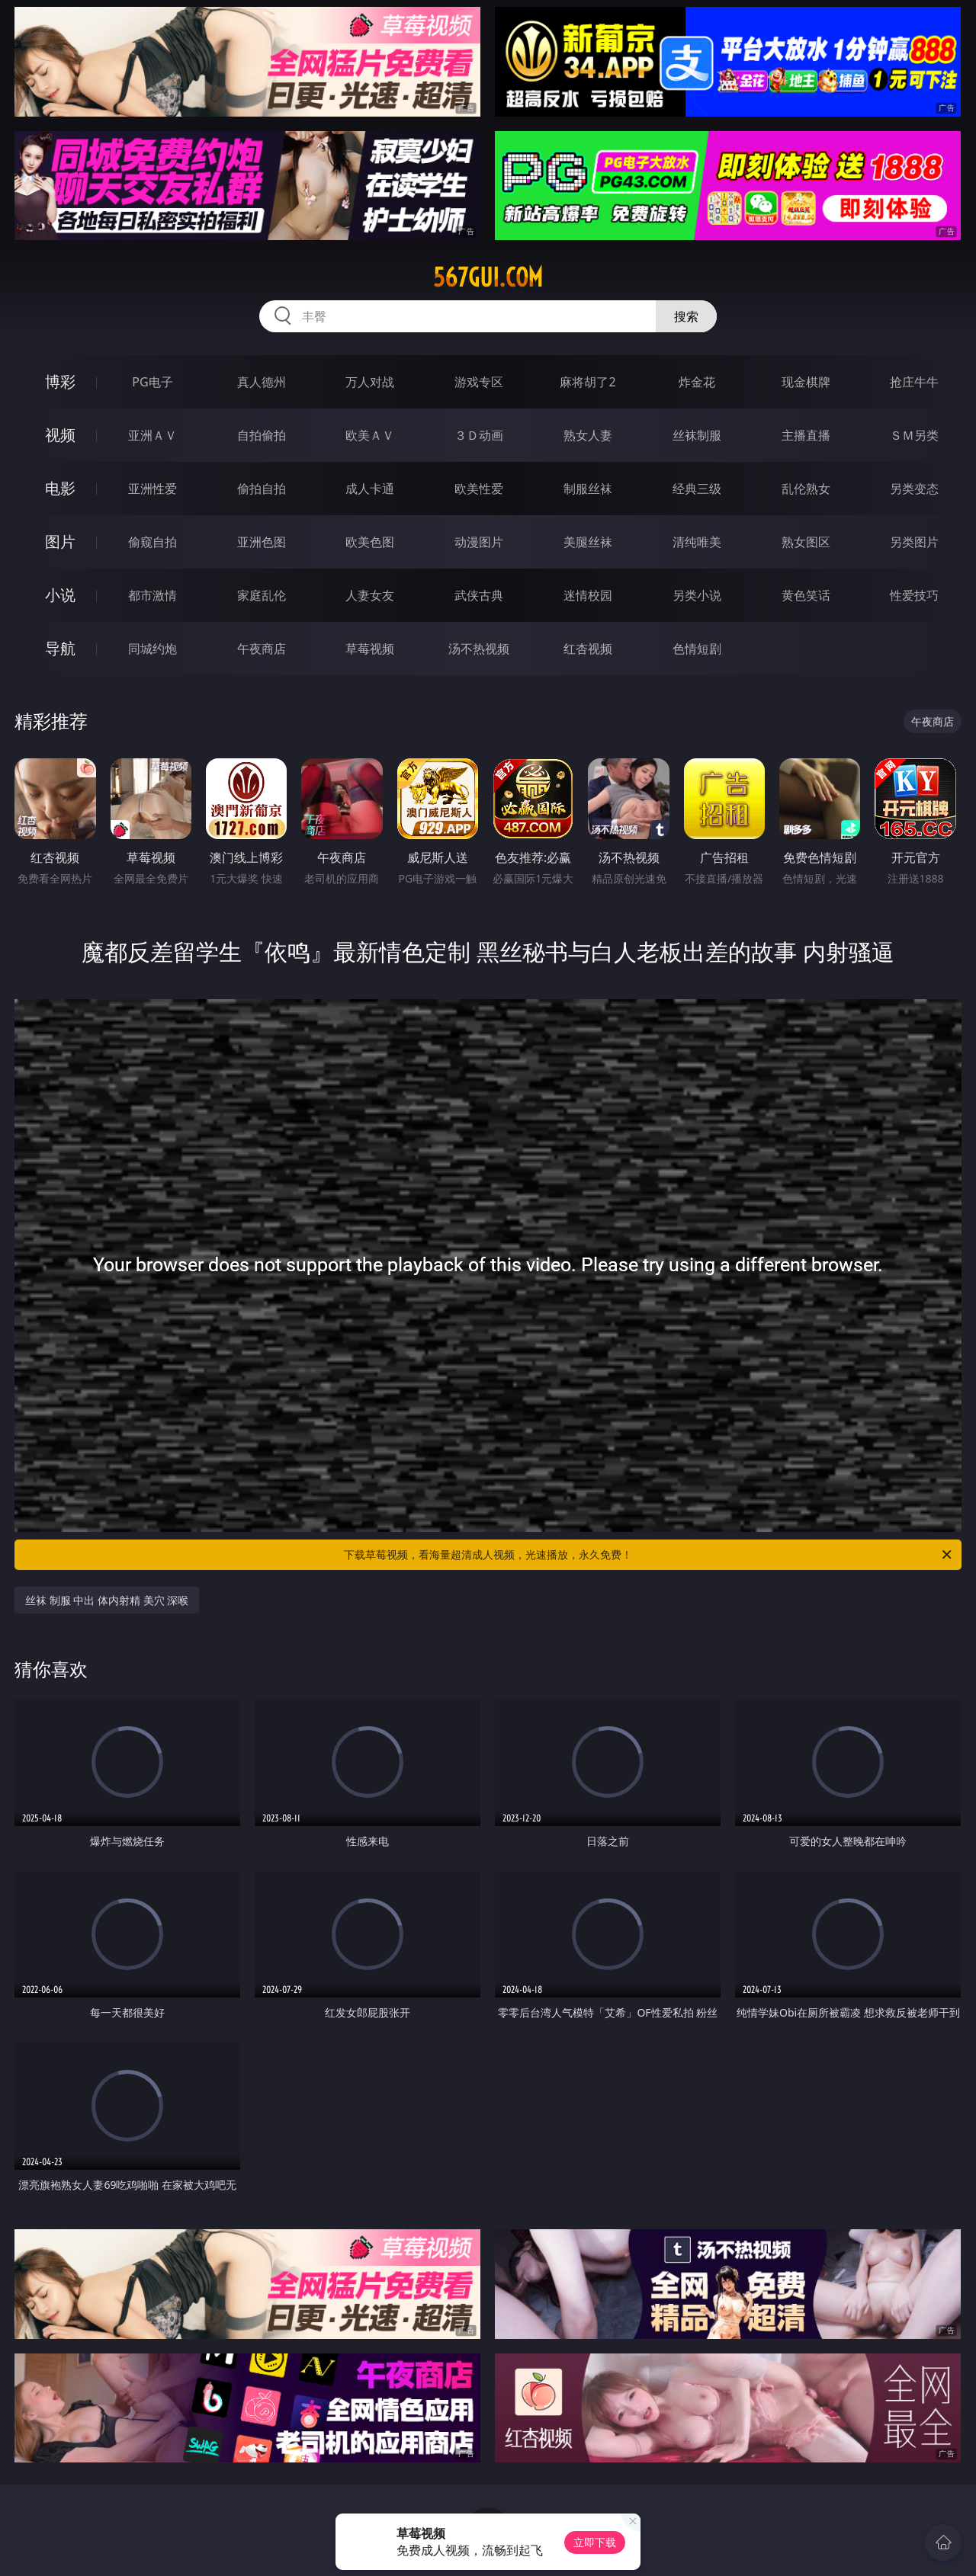 Image resolution: width=976 pixels, height=2576 pixels. What do you see at coordinates (806, 435) in the screenshot?
I see `主播直播` at bounding box center [806, 435].